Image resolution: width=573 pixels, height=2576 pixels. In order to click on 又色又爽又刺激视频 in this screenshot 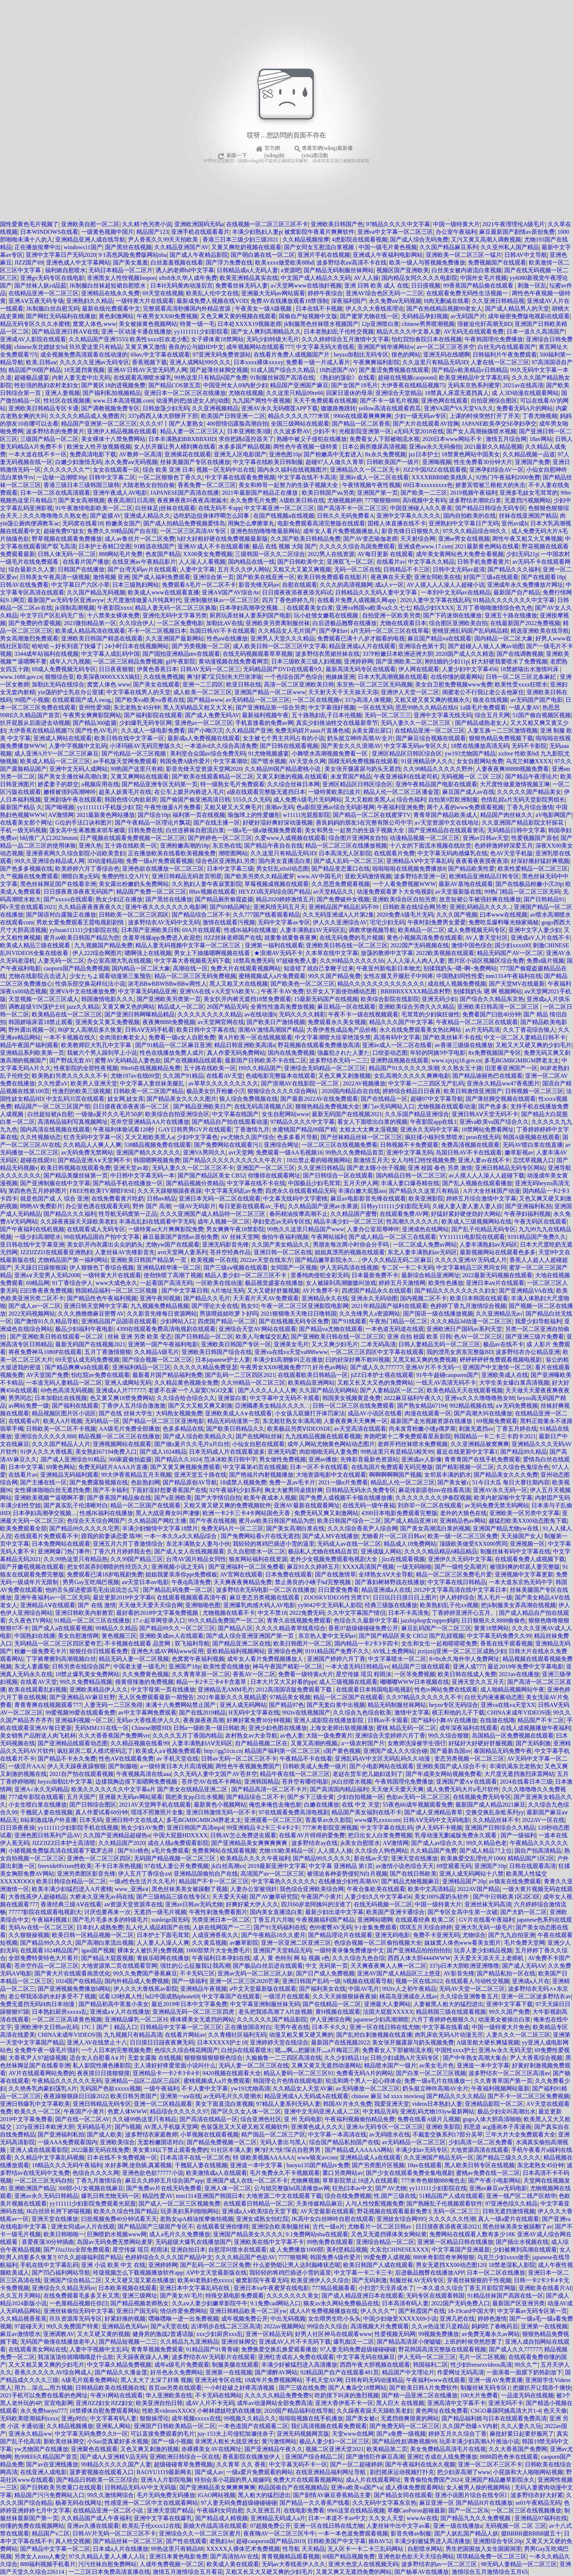, I will do `click(344, 1076)`.